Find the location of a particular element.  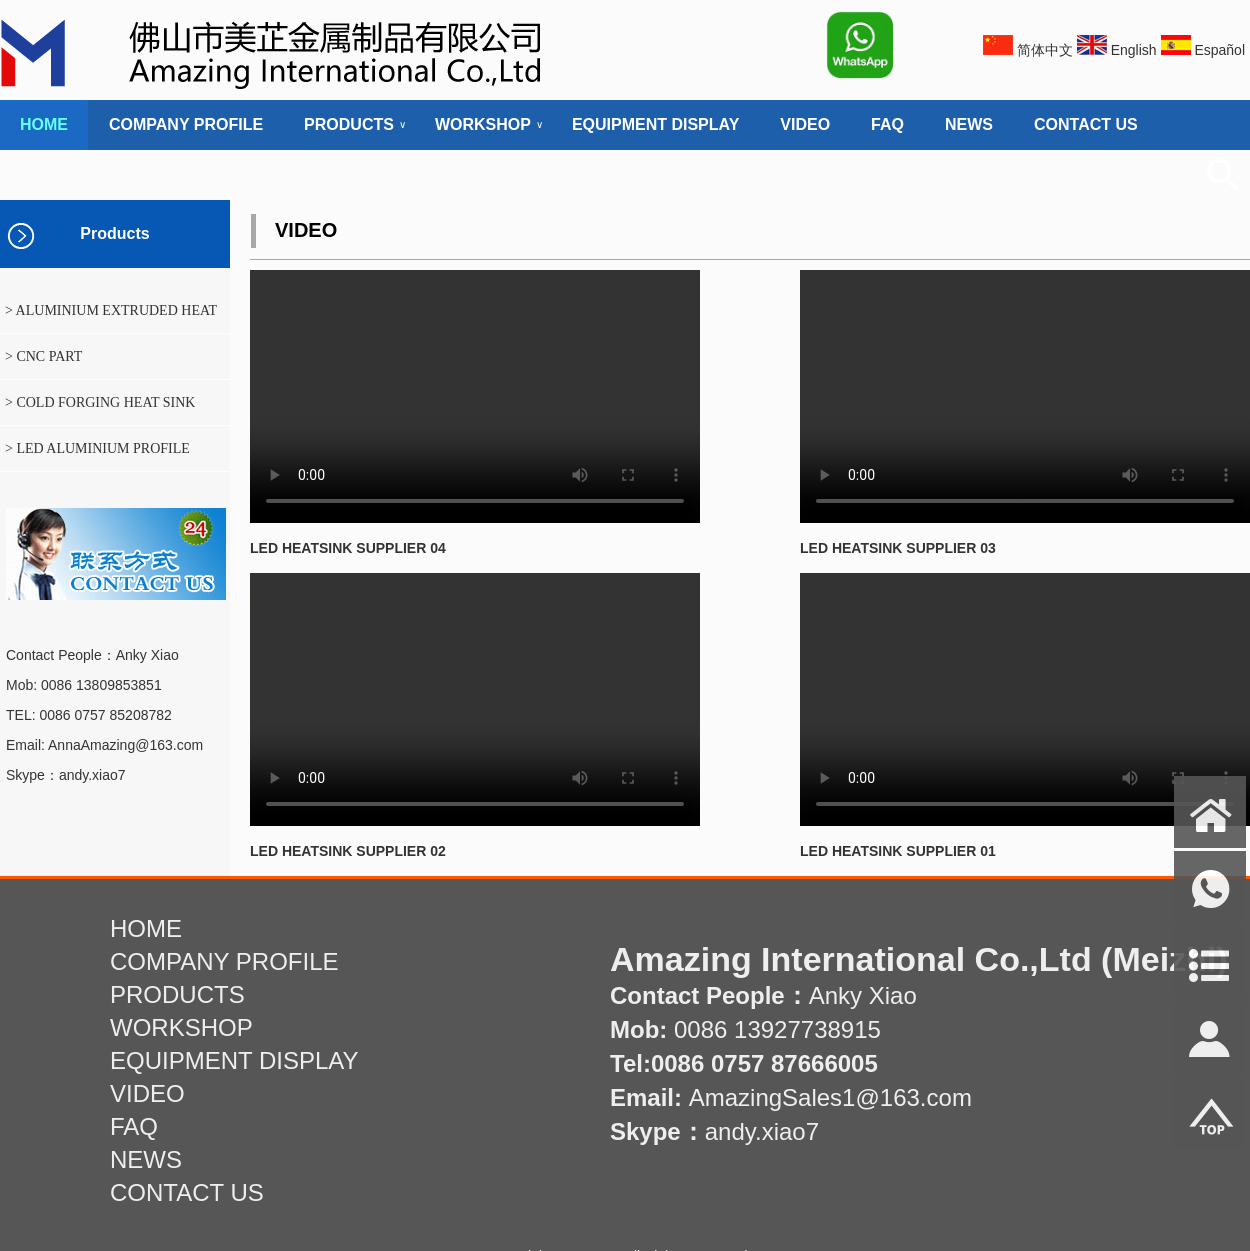

> LED ALUMINIUM PROFILE is located at coordinates (97, 448).